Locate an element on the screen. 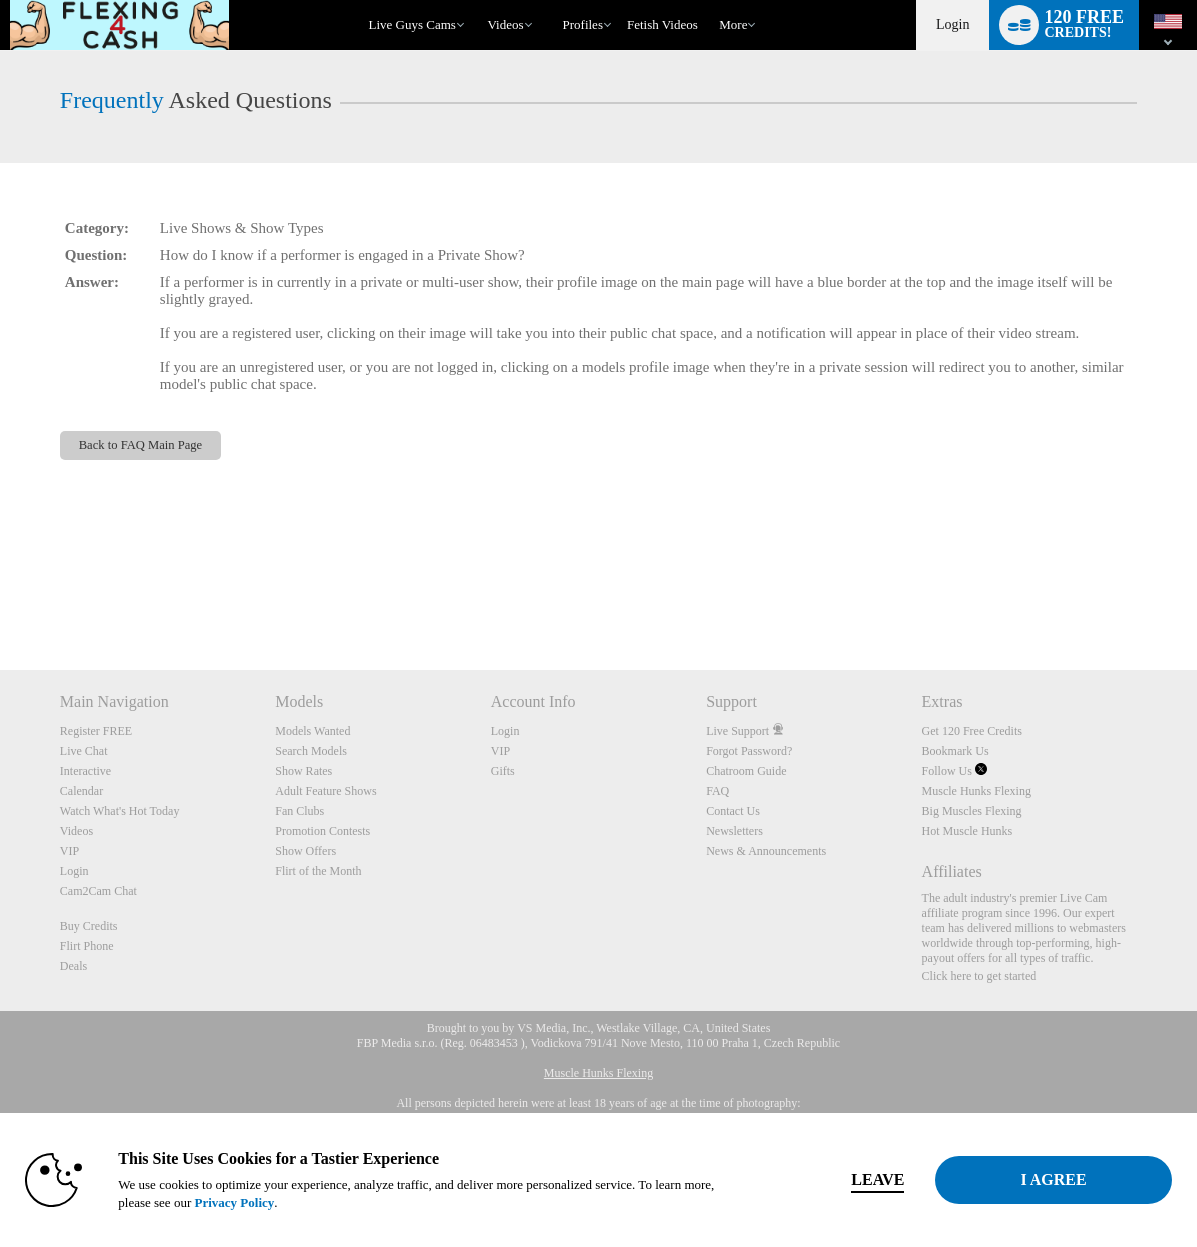 The height and width of the screenshot is (1247, 1197). Adult Feature Shows is located at coordinates (325, 791).